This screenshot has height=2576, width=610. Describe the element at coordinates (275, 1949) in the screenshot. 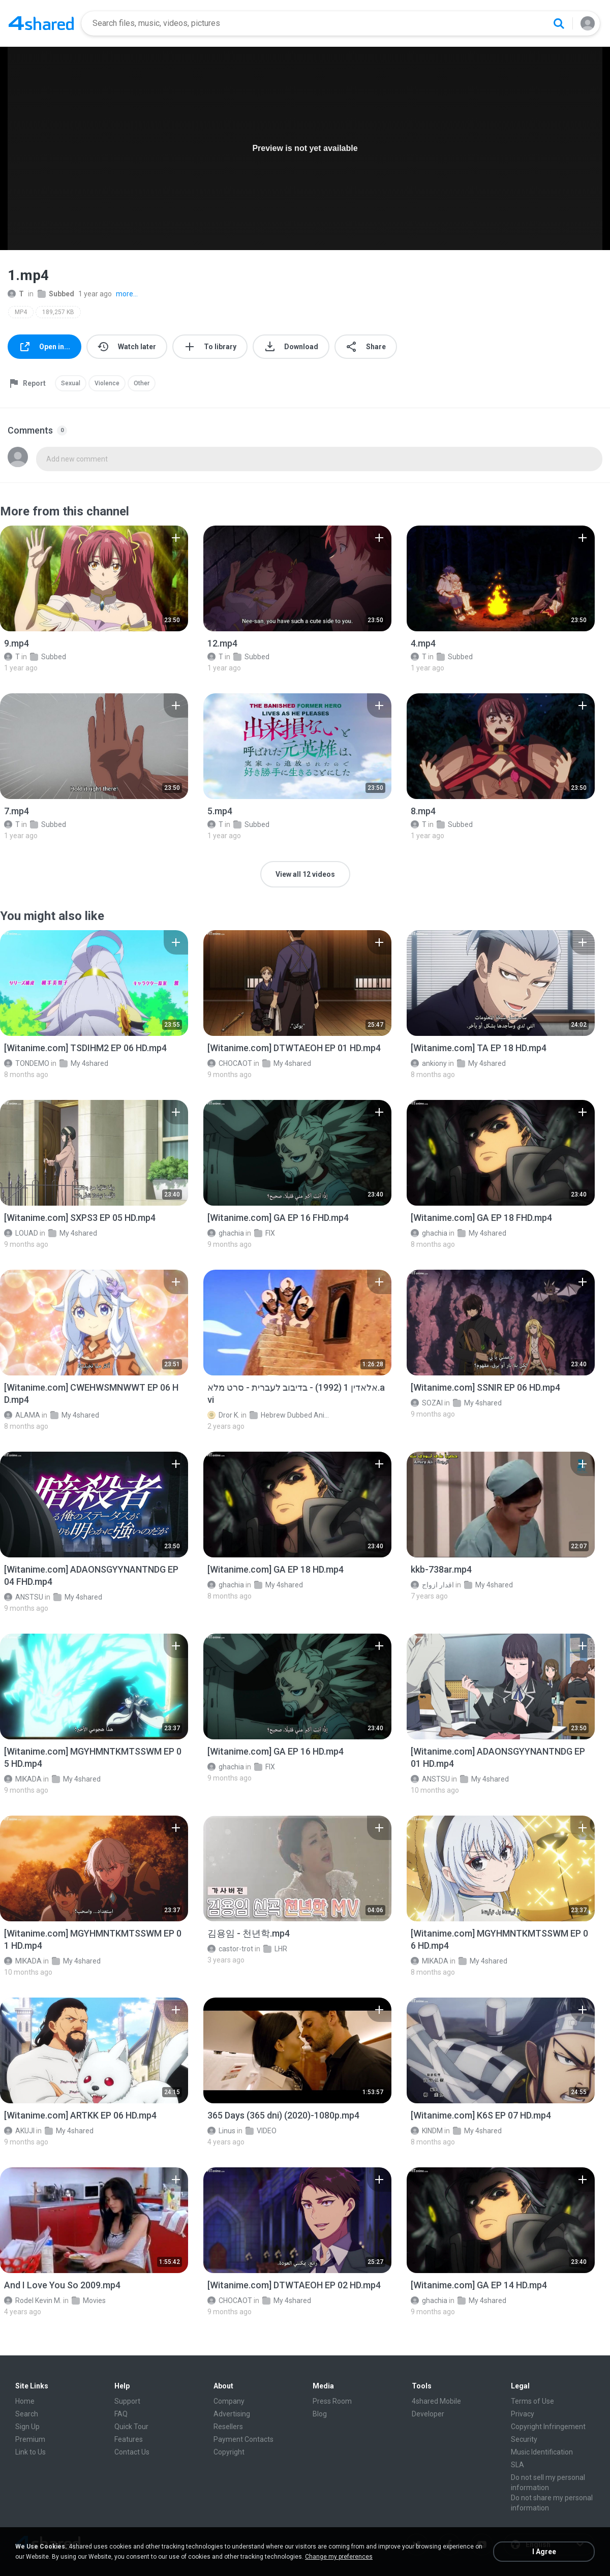

I see `LHR` at that location.